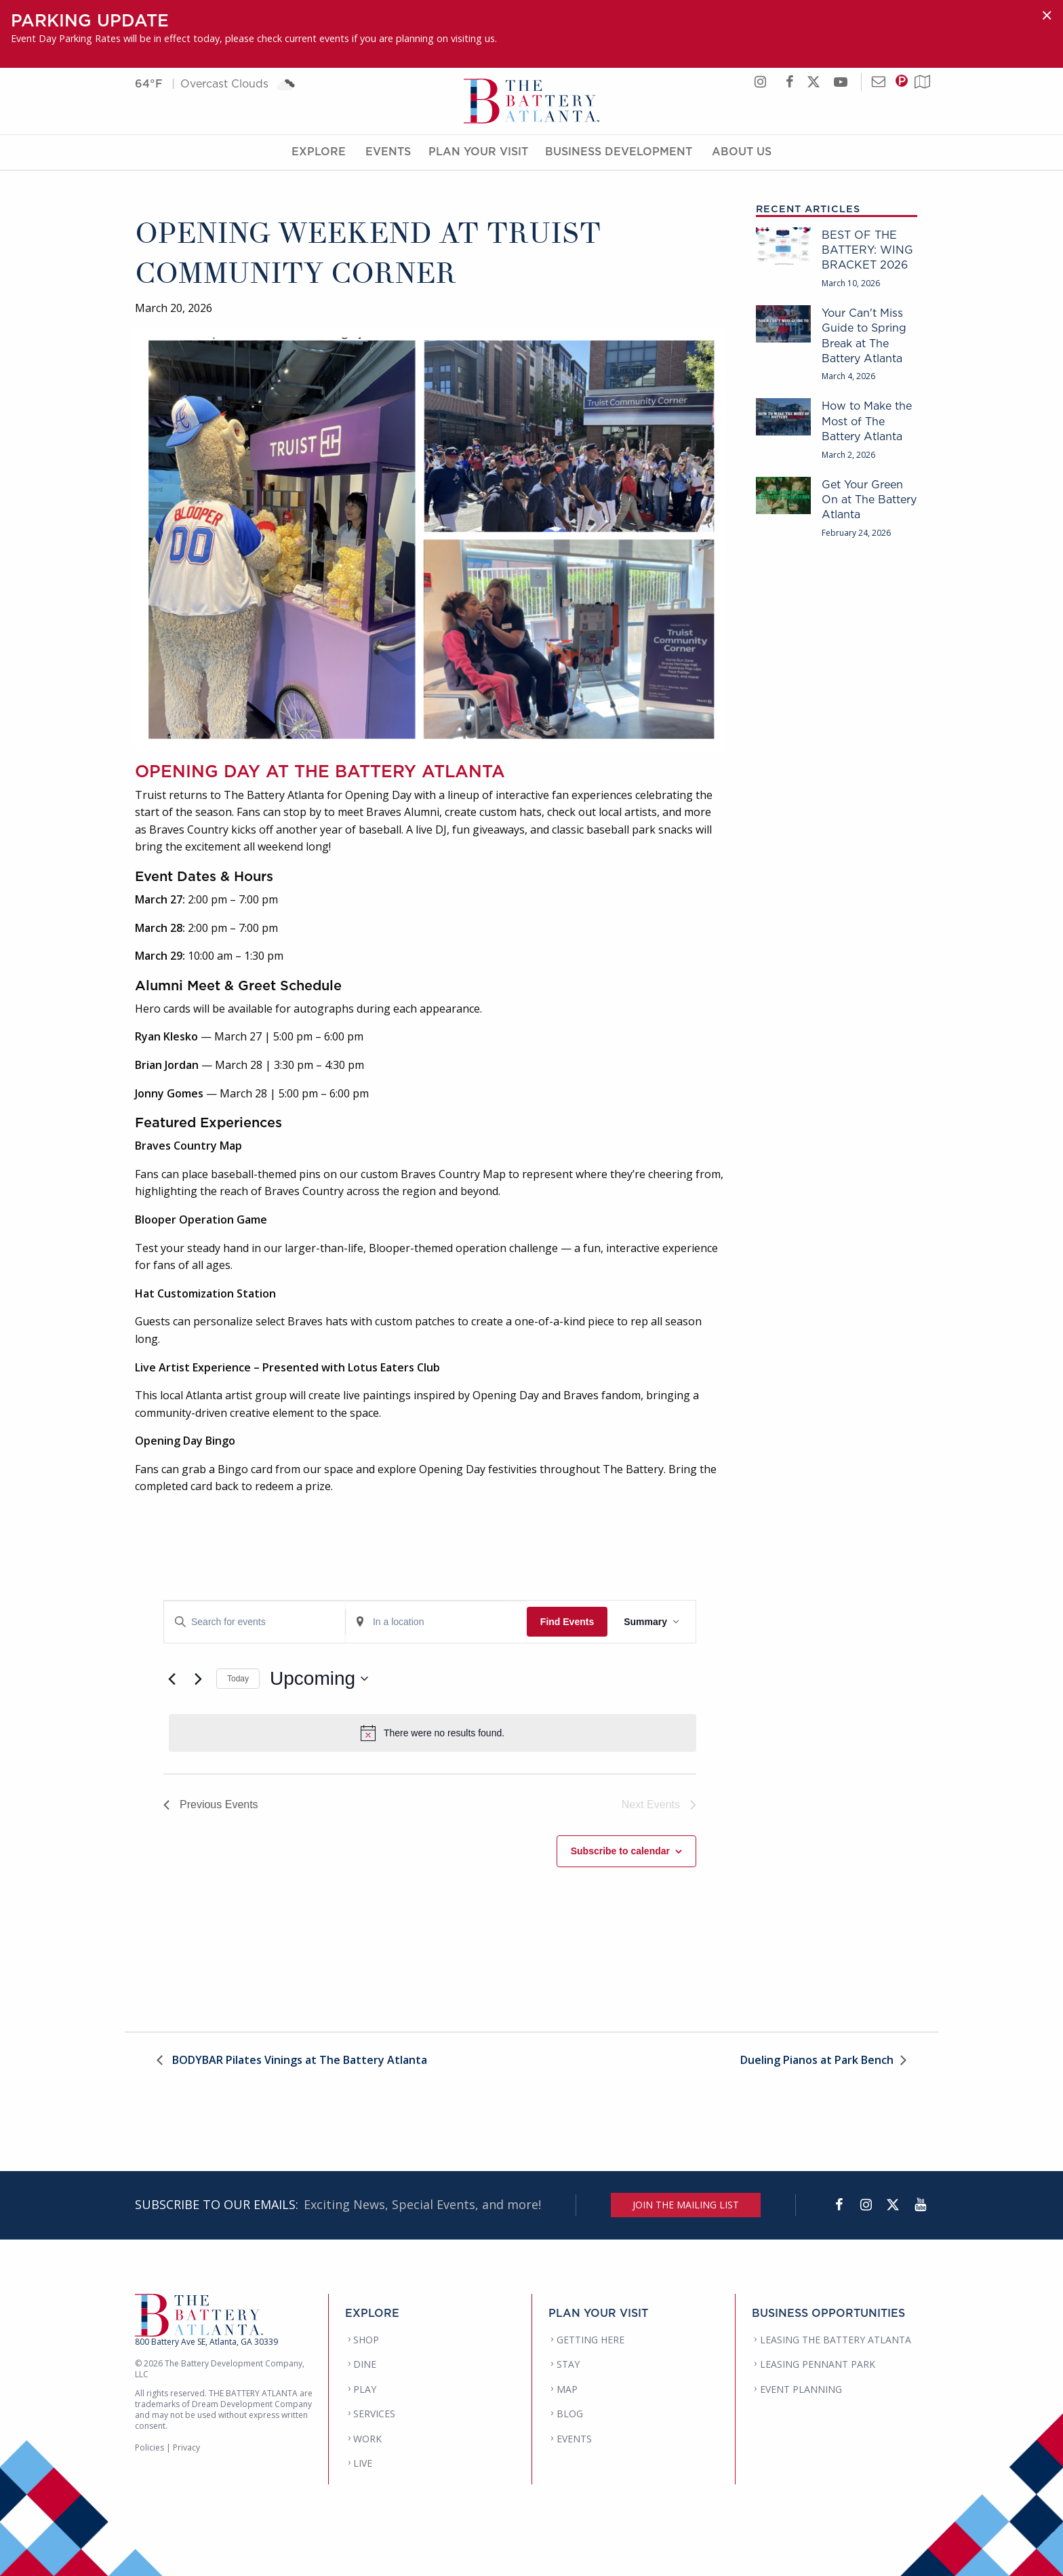 The image size is (1063, 2576). I want to click on Business Development [Business Development Menu], so click(618, 151).